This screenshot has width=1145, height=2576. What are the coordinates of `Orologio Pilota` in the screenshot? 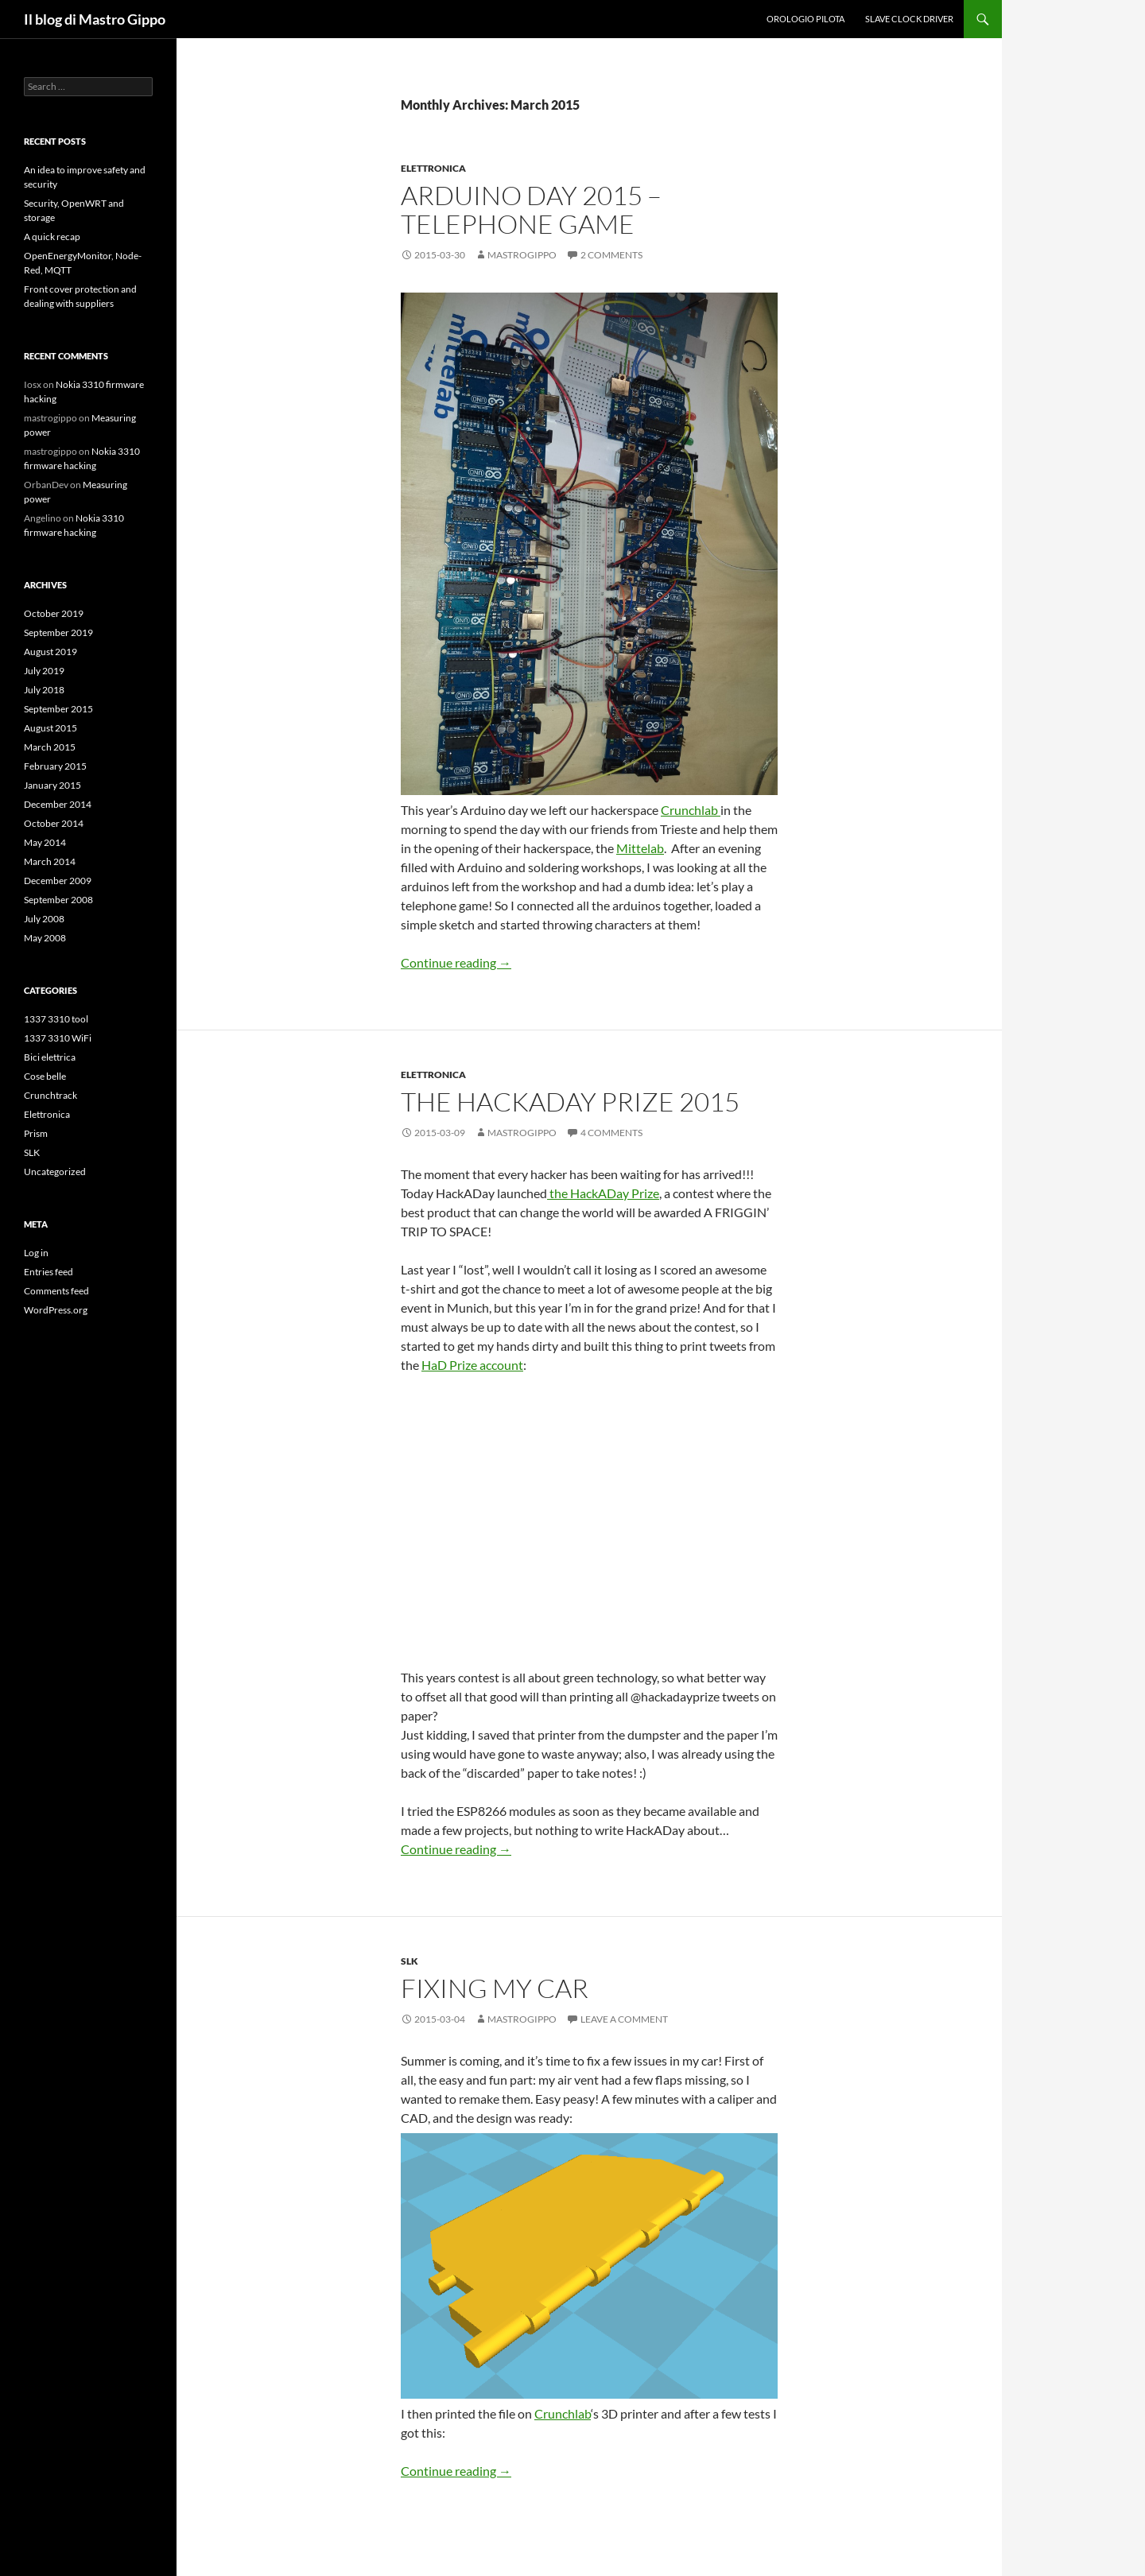 It's located at (805, 19).